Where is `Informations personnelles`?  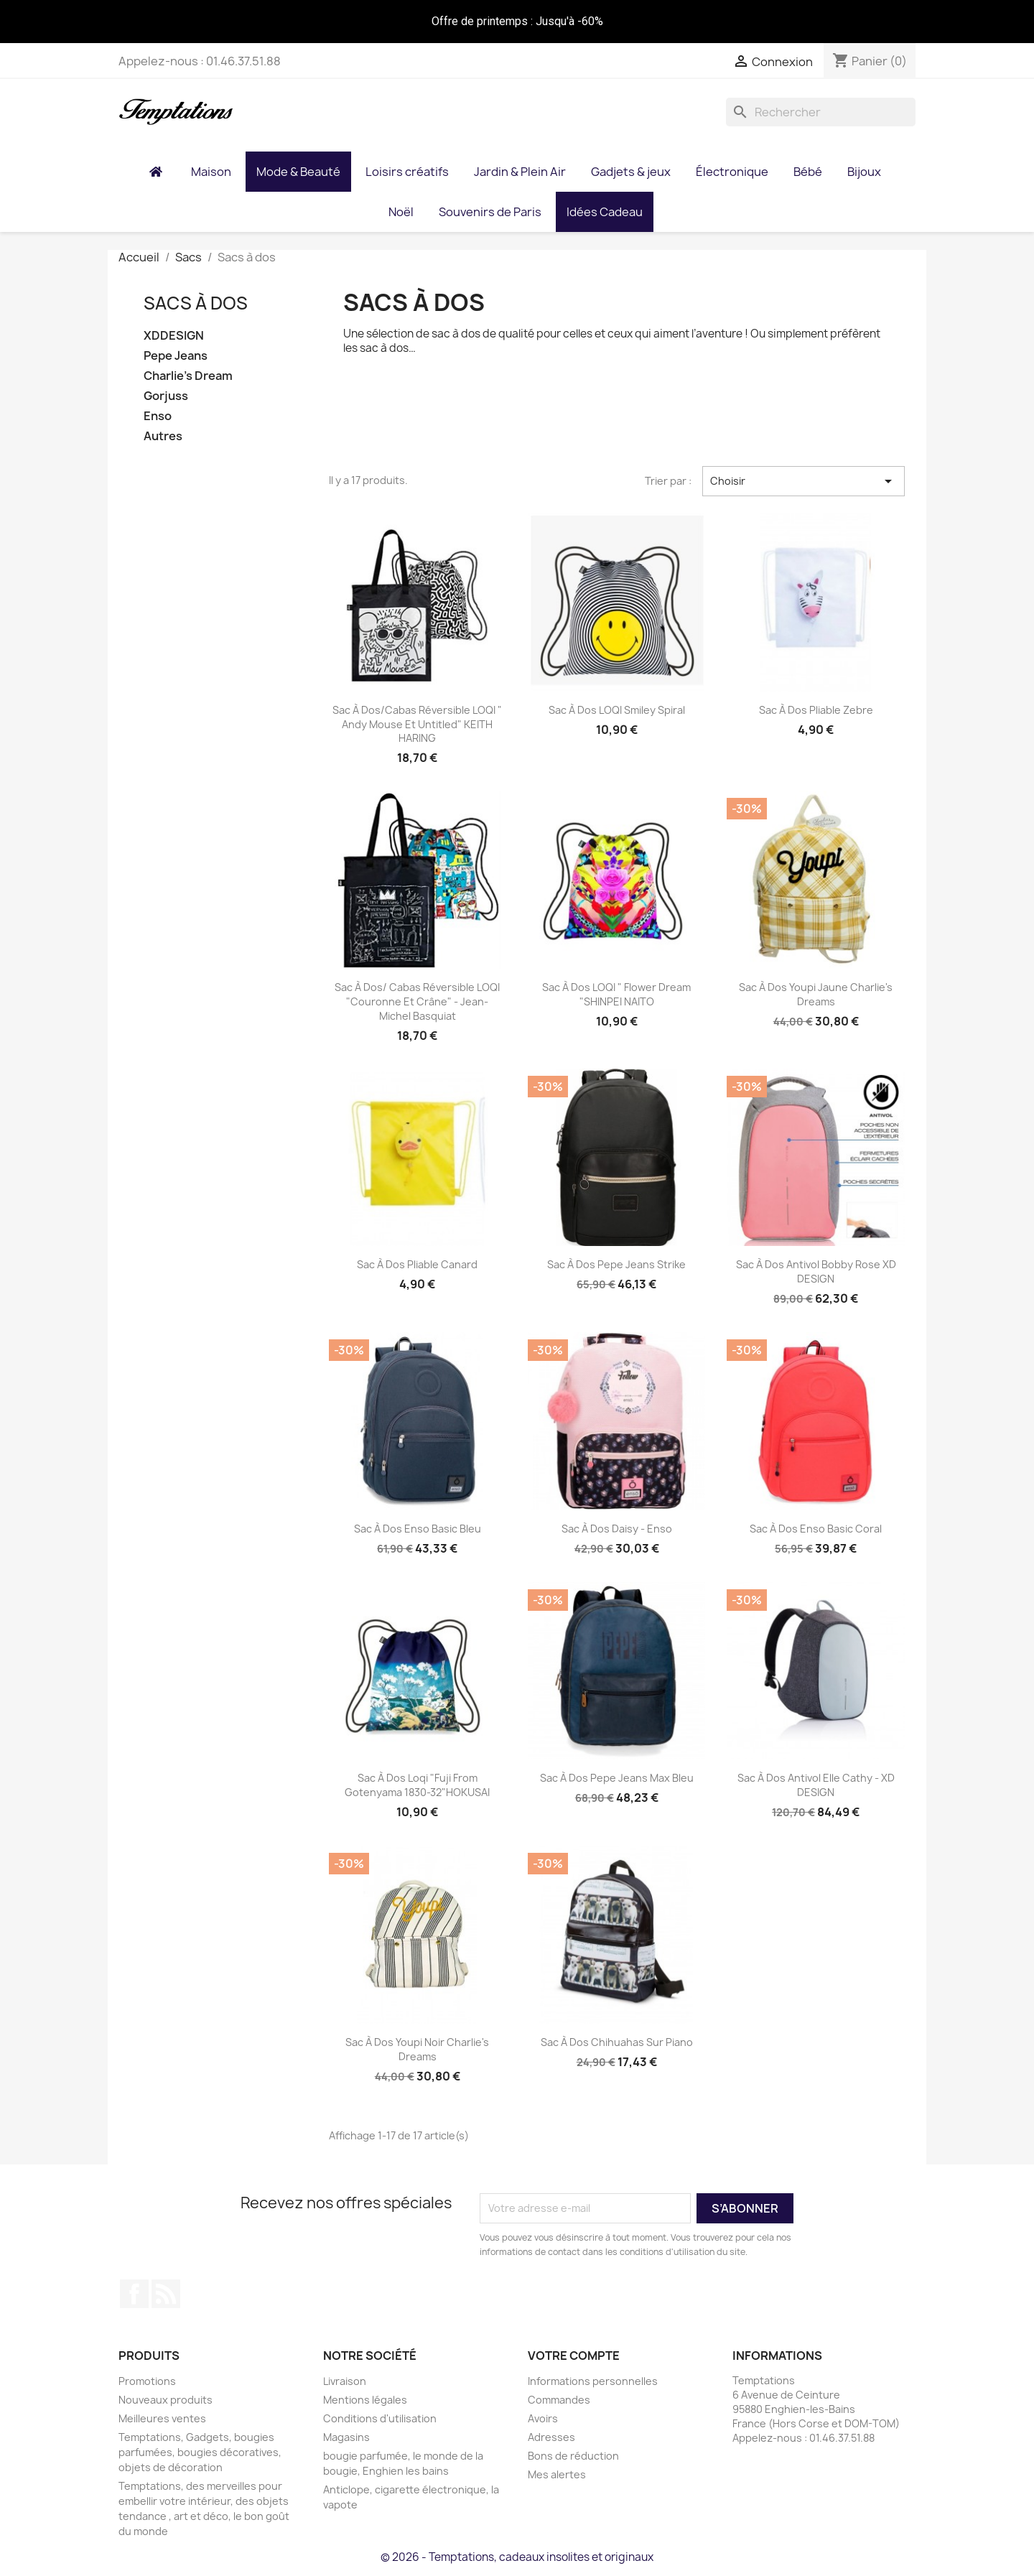 Informations personnelles is located at coordinates (593, 2381).